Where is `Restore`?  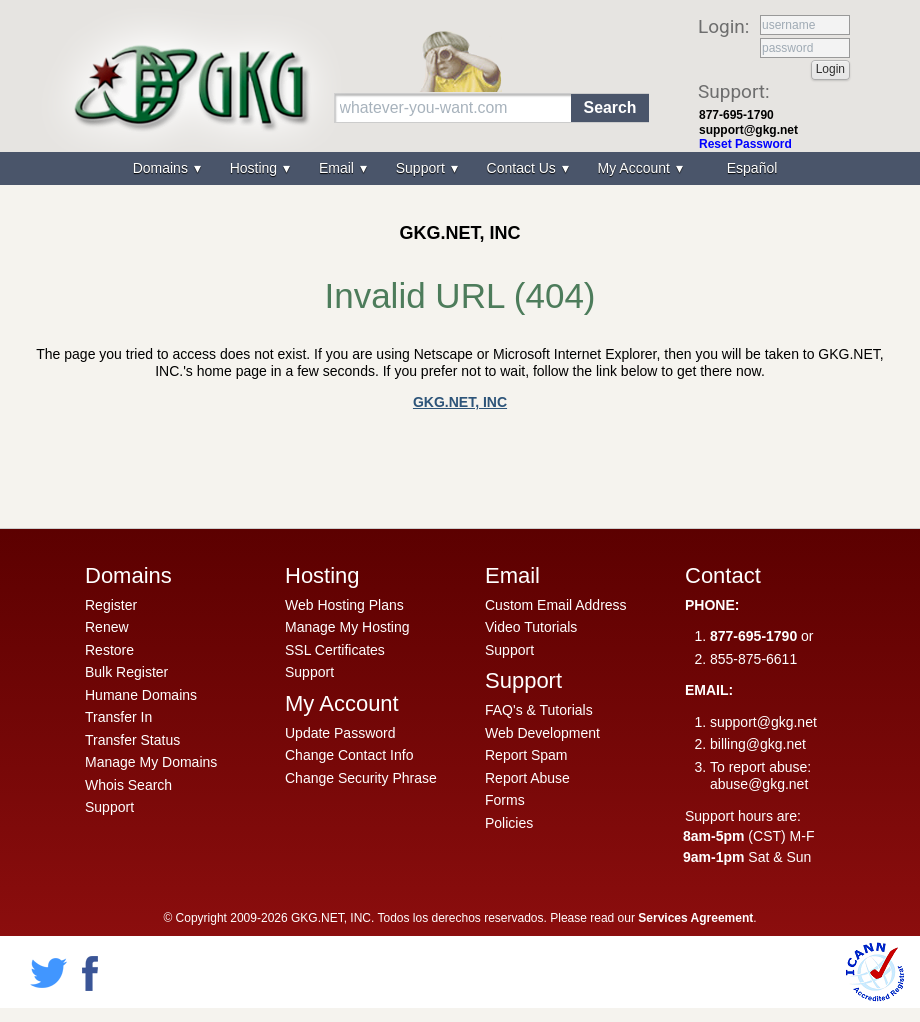
Restore is located at coordinates (109, 650).